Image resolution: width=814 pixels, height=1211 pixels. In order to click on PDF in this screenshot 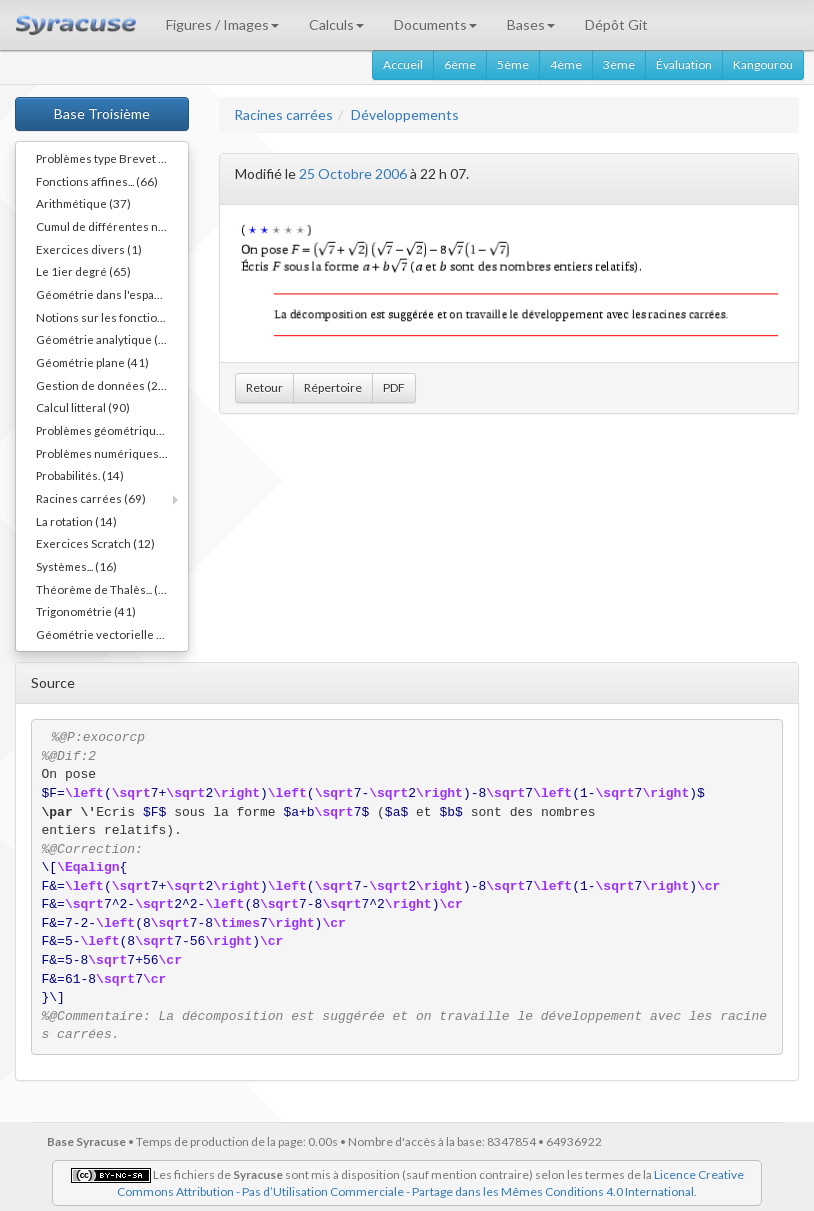, I will do `click(394, 387)`.